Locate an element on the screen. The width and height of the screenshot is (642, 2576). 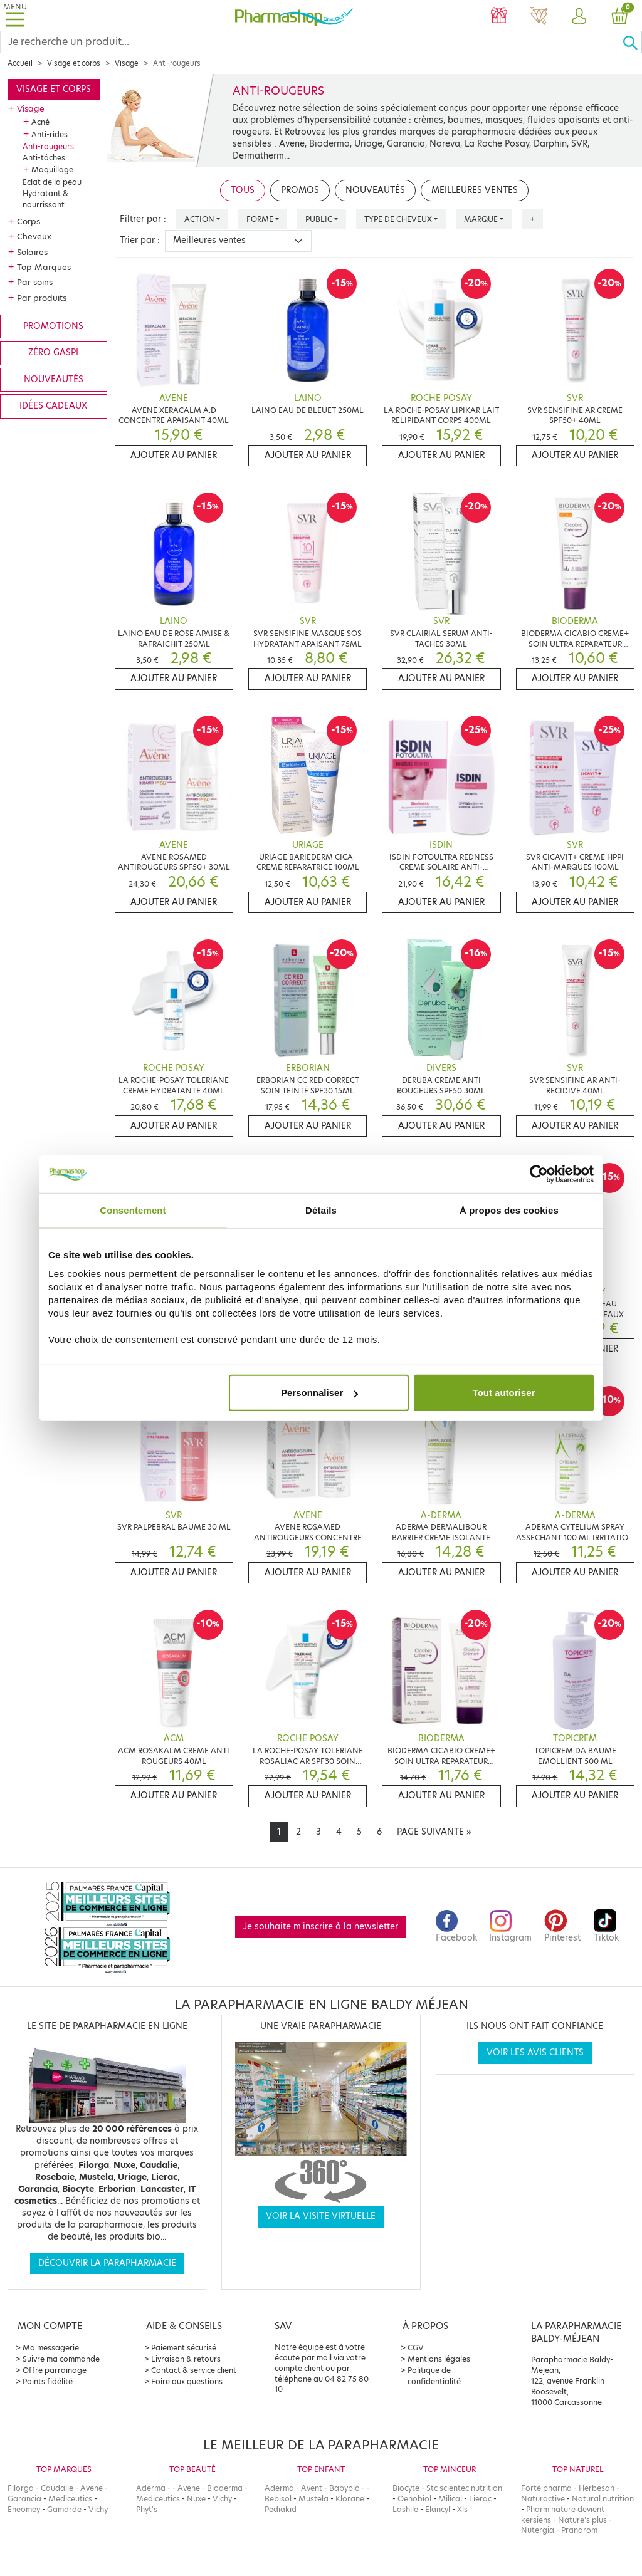
[Ok] is located at coordinates (632, 42).